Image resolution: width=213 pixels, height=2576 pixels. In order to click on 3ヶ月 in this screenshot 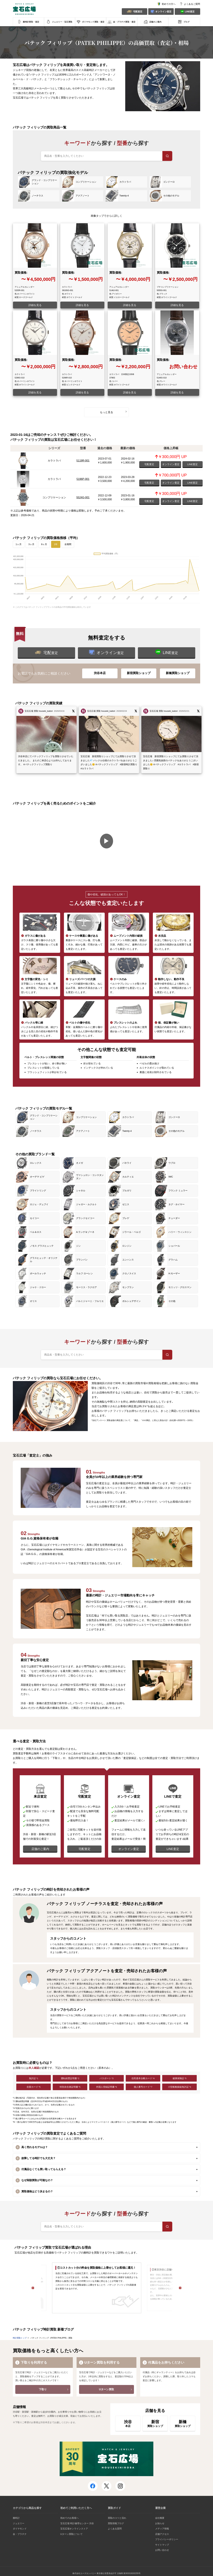, I will do `click(31, 544)`.